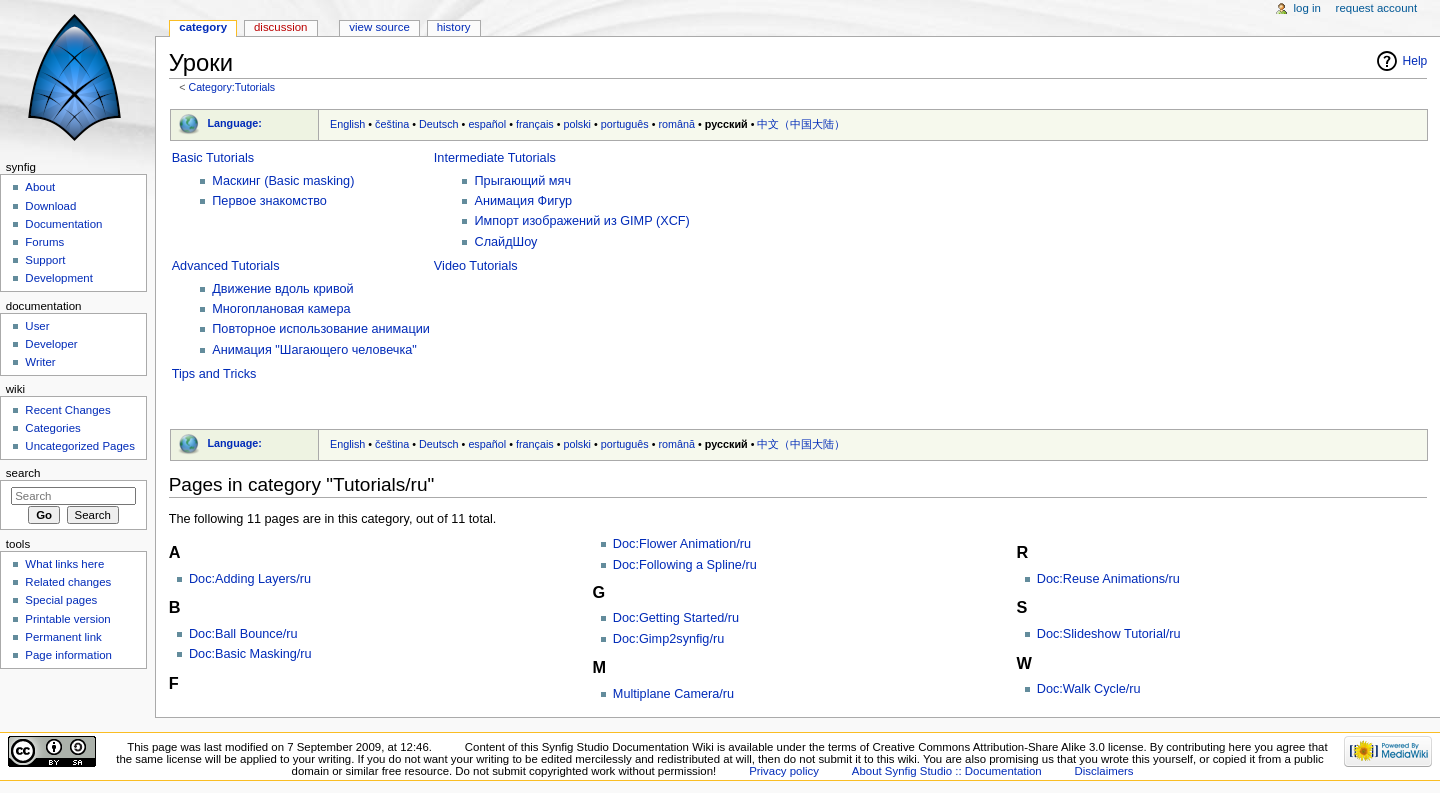  I want to click on View source, so click(379, 27).